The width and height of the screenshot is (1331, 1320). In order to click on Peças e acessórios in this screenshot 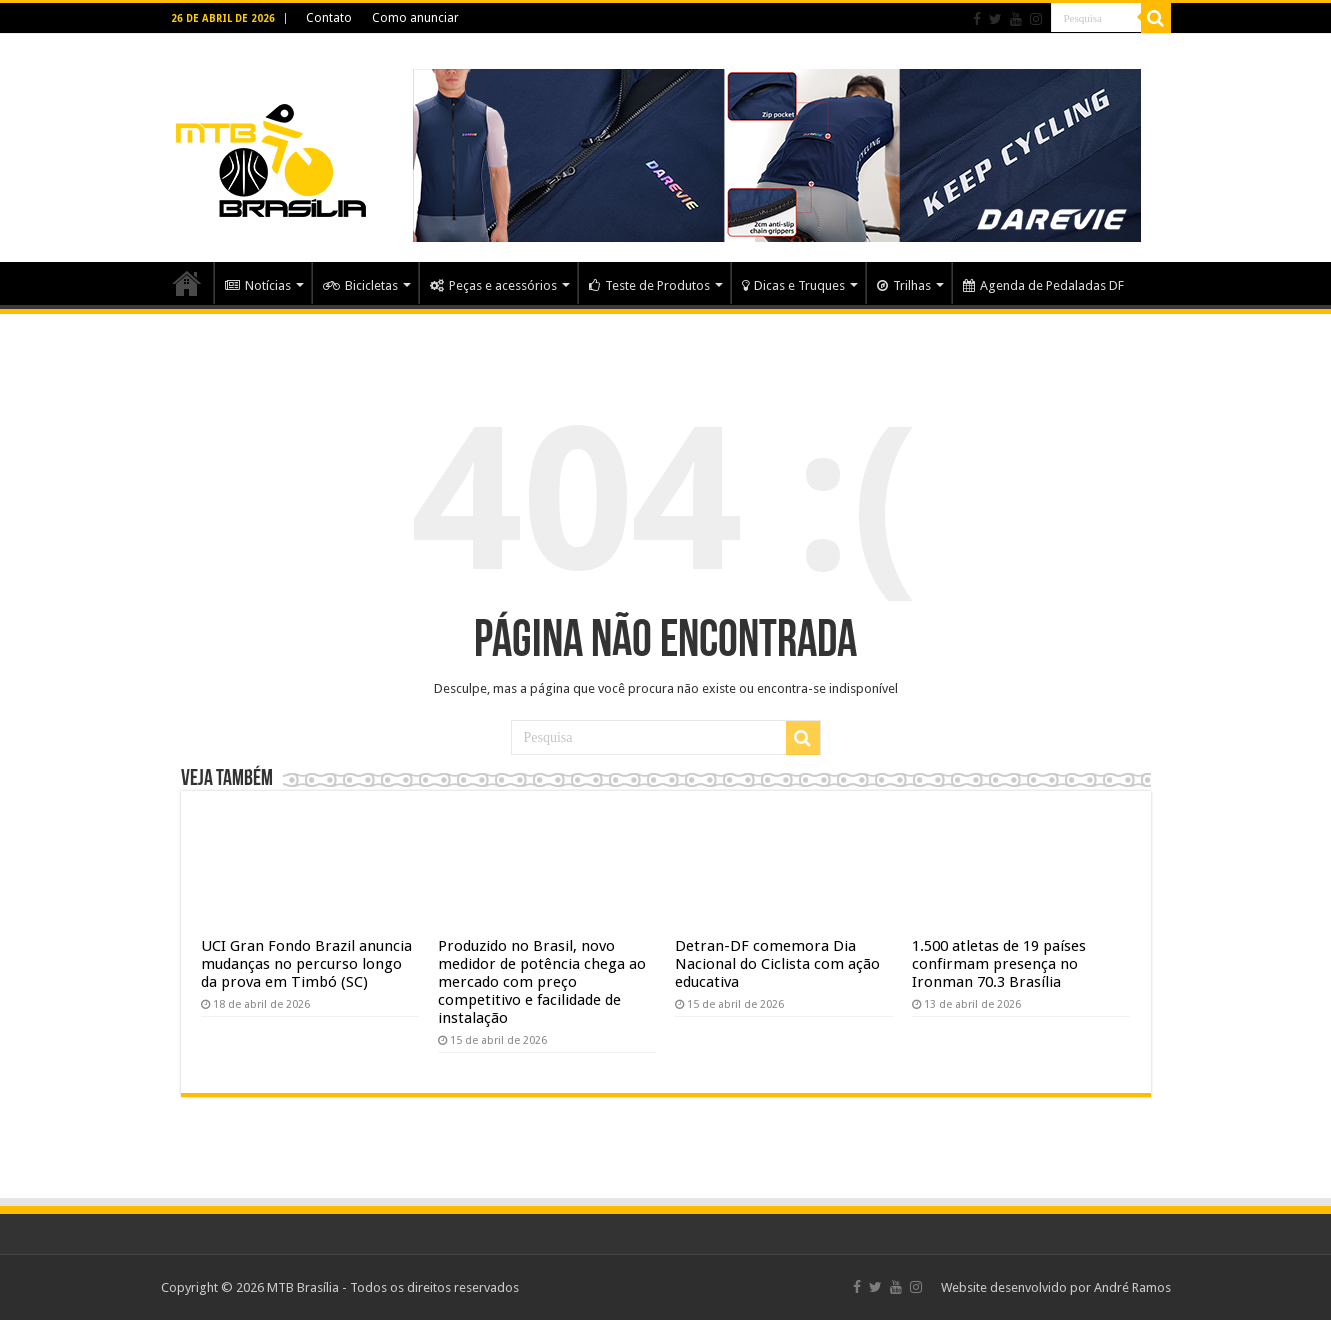, I will do `click(493, 285)`.